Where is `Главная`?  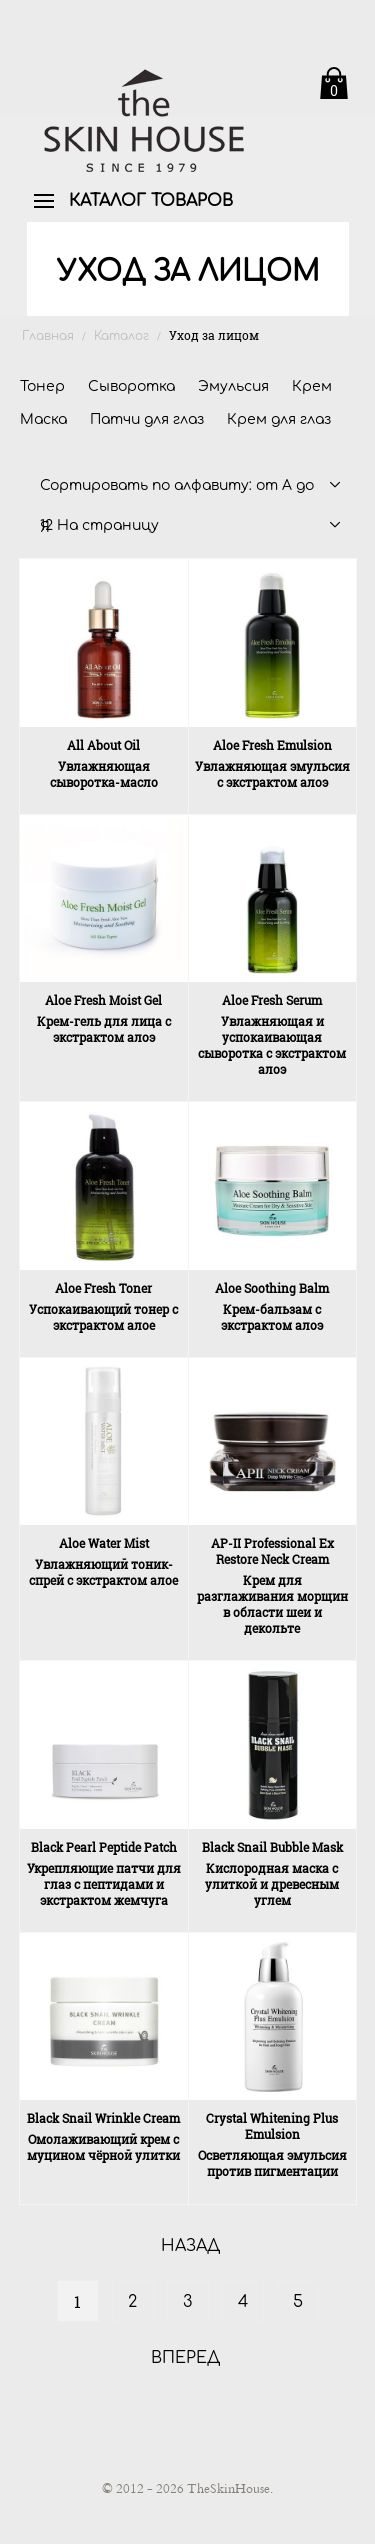
Главная is located at coordinates (48, 336).